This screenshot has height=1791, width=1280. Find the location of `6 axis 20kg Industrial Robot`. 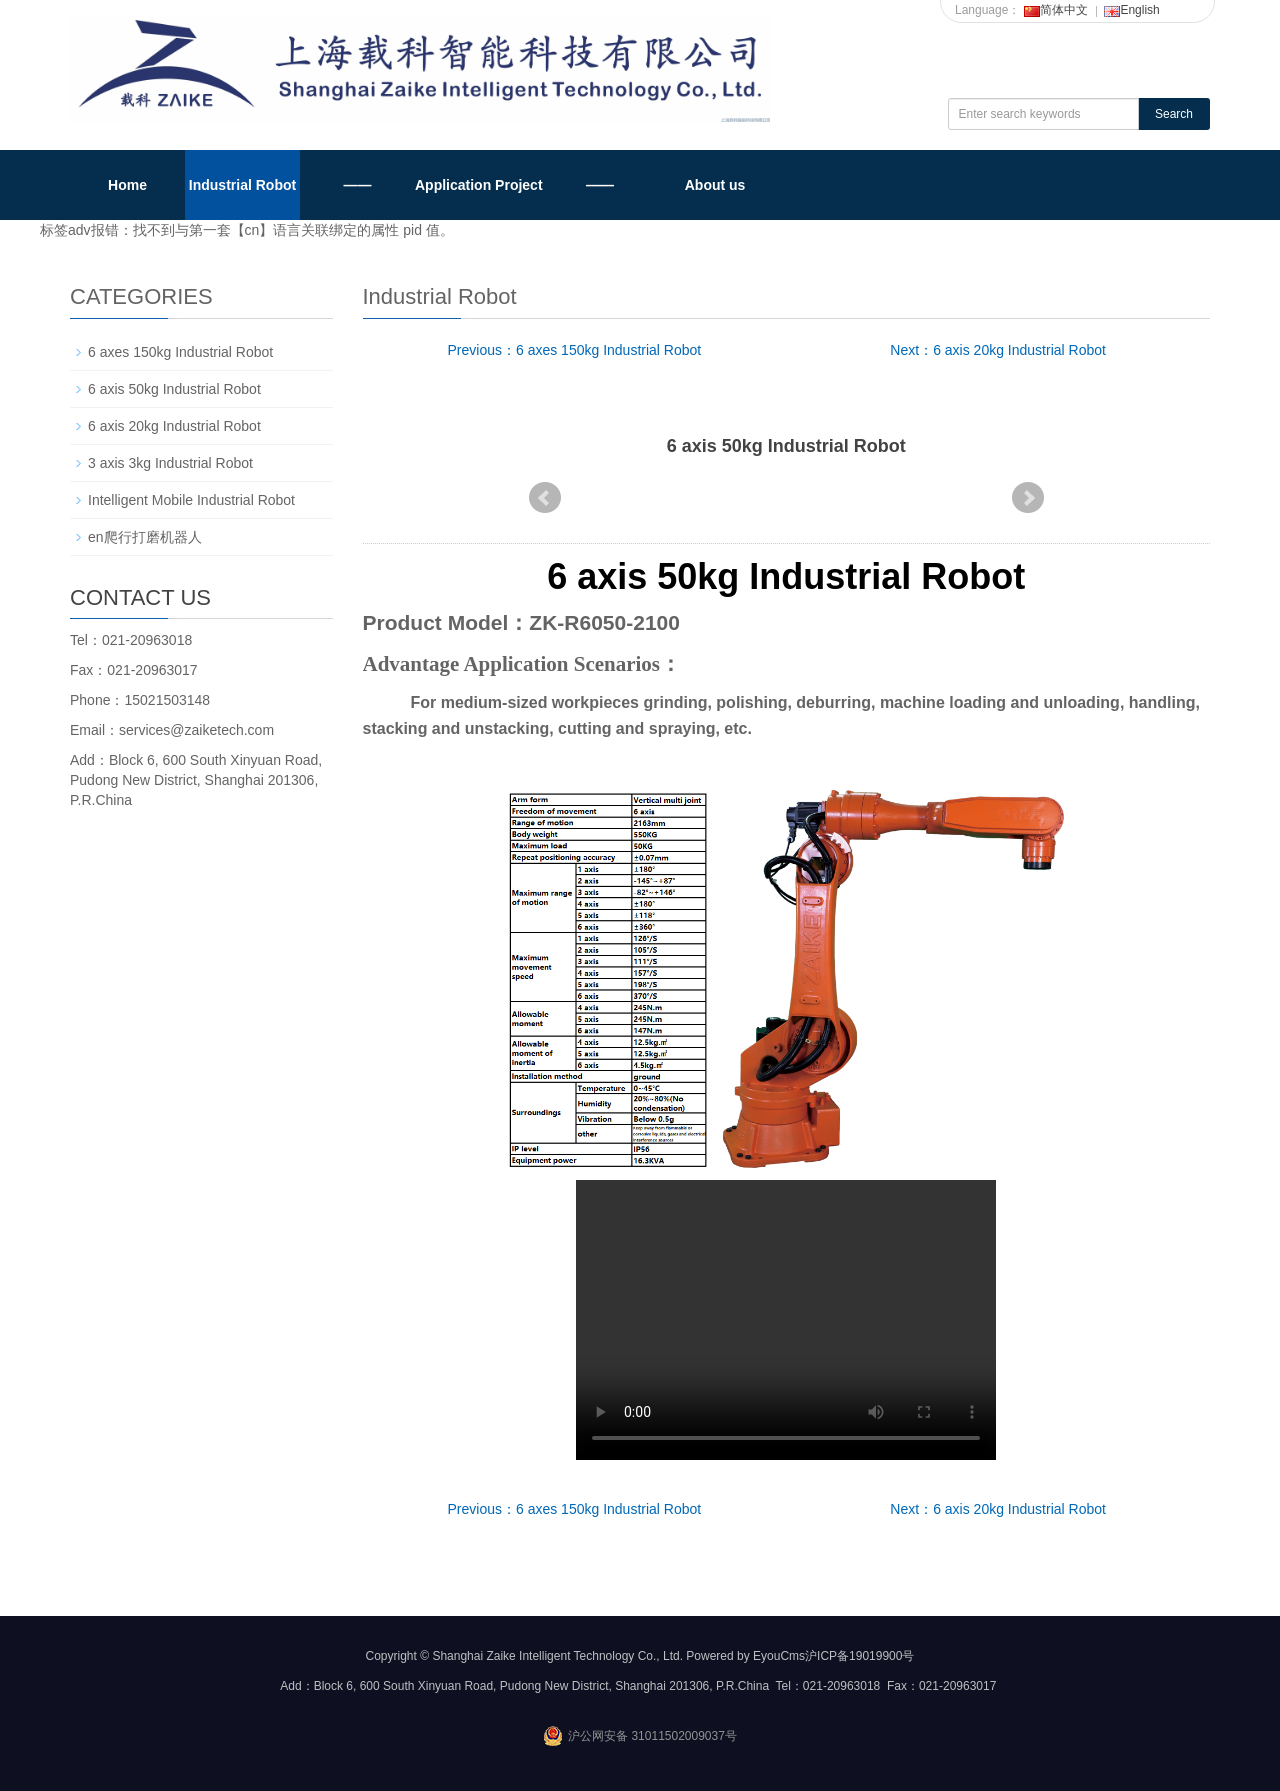

6 axis 20kg Industrial Robot is located at coordinates (174, 426).